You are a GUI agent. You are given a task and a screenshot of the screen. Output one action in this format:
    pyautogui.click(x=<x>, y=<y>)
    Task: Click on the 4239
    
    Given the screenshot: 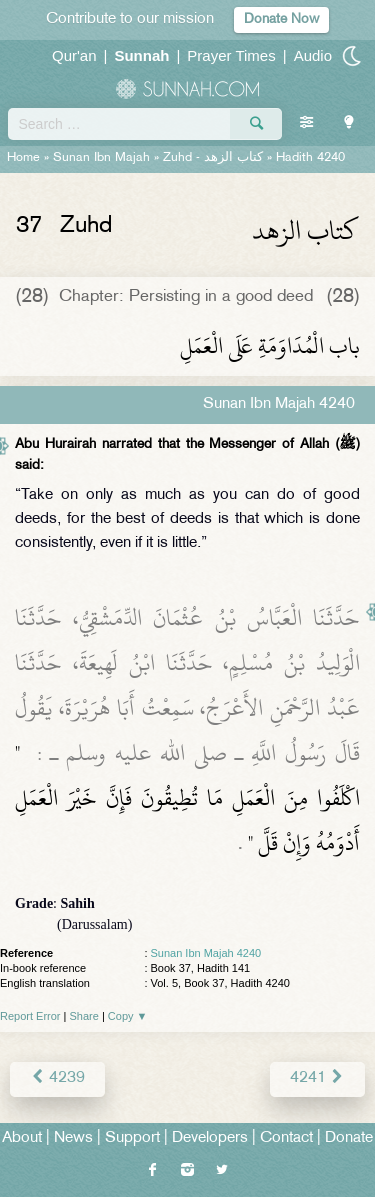 What is the action you would take?
    pyautogui.click(x=57, y=1078)
    